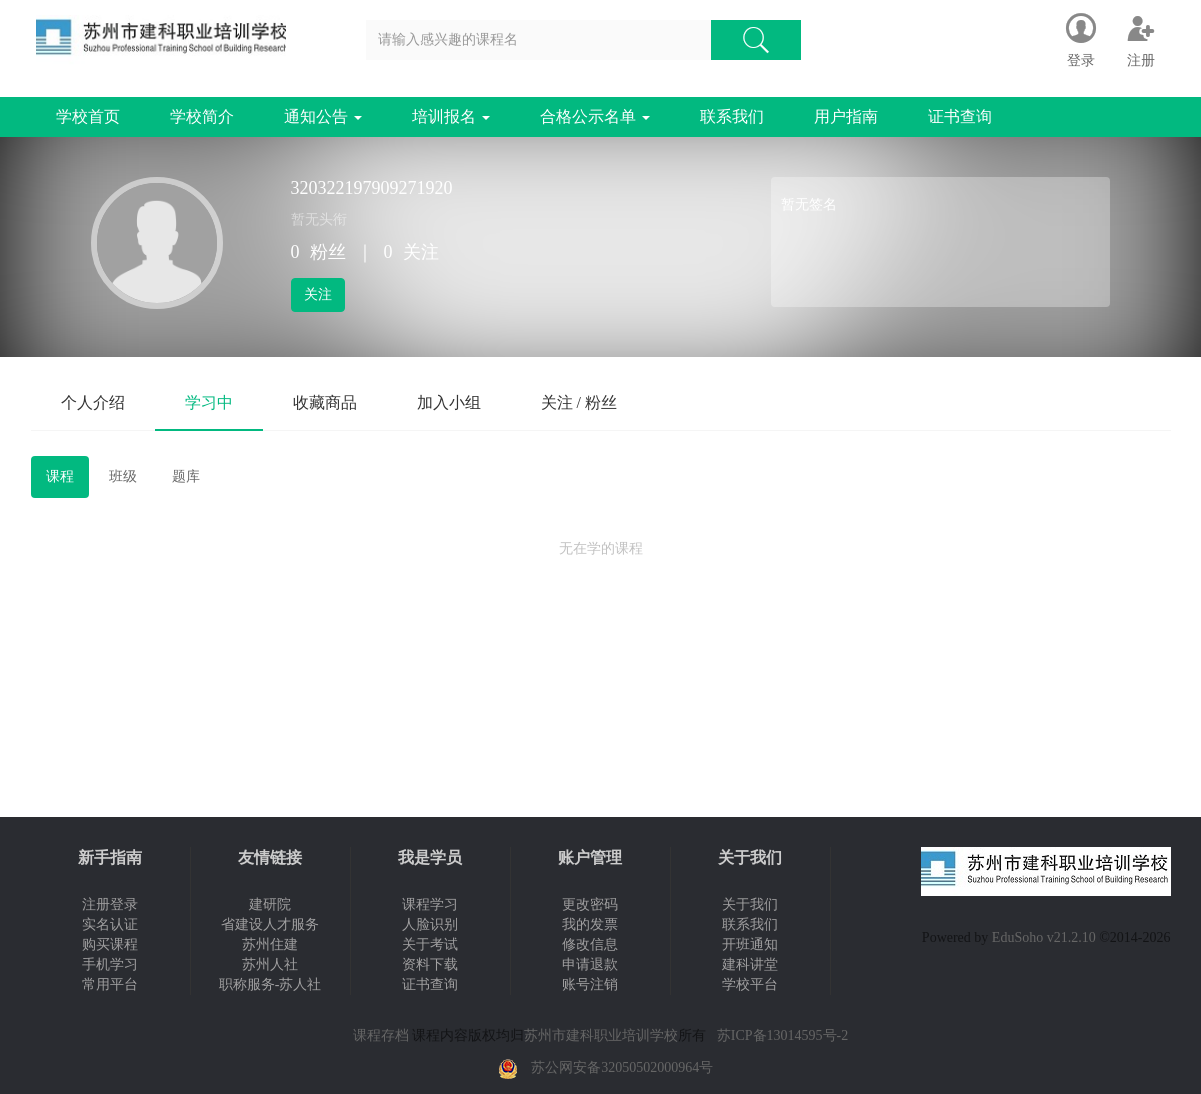  What do you see at coordinates (590, 964) in the screenshot?
I see `申请退款` at bounding box center [590, 964].